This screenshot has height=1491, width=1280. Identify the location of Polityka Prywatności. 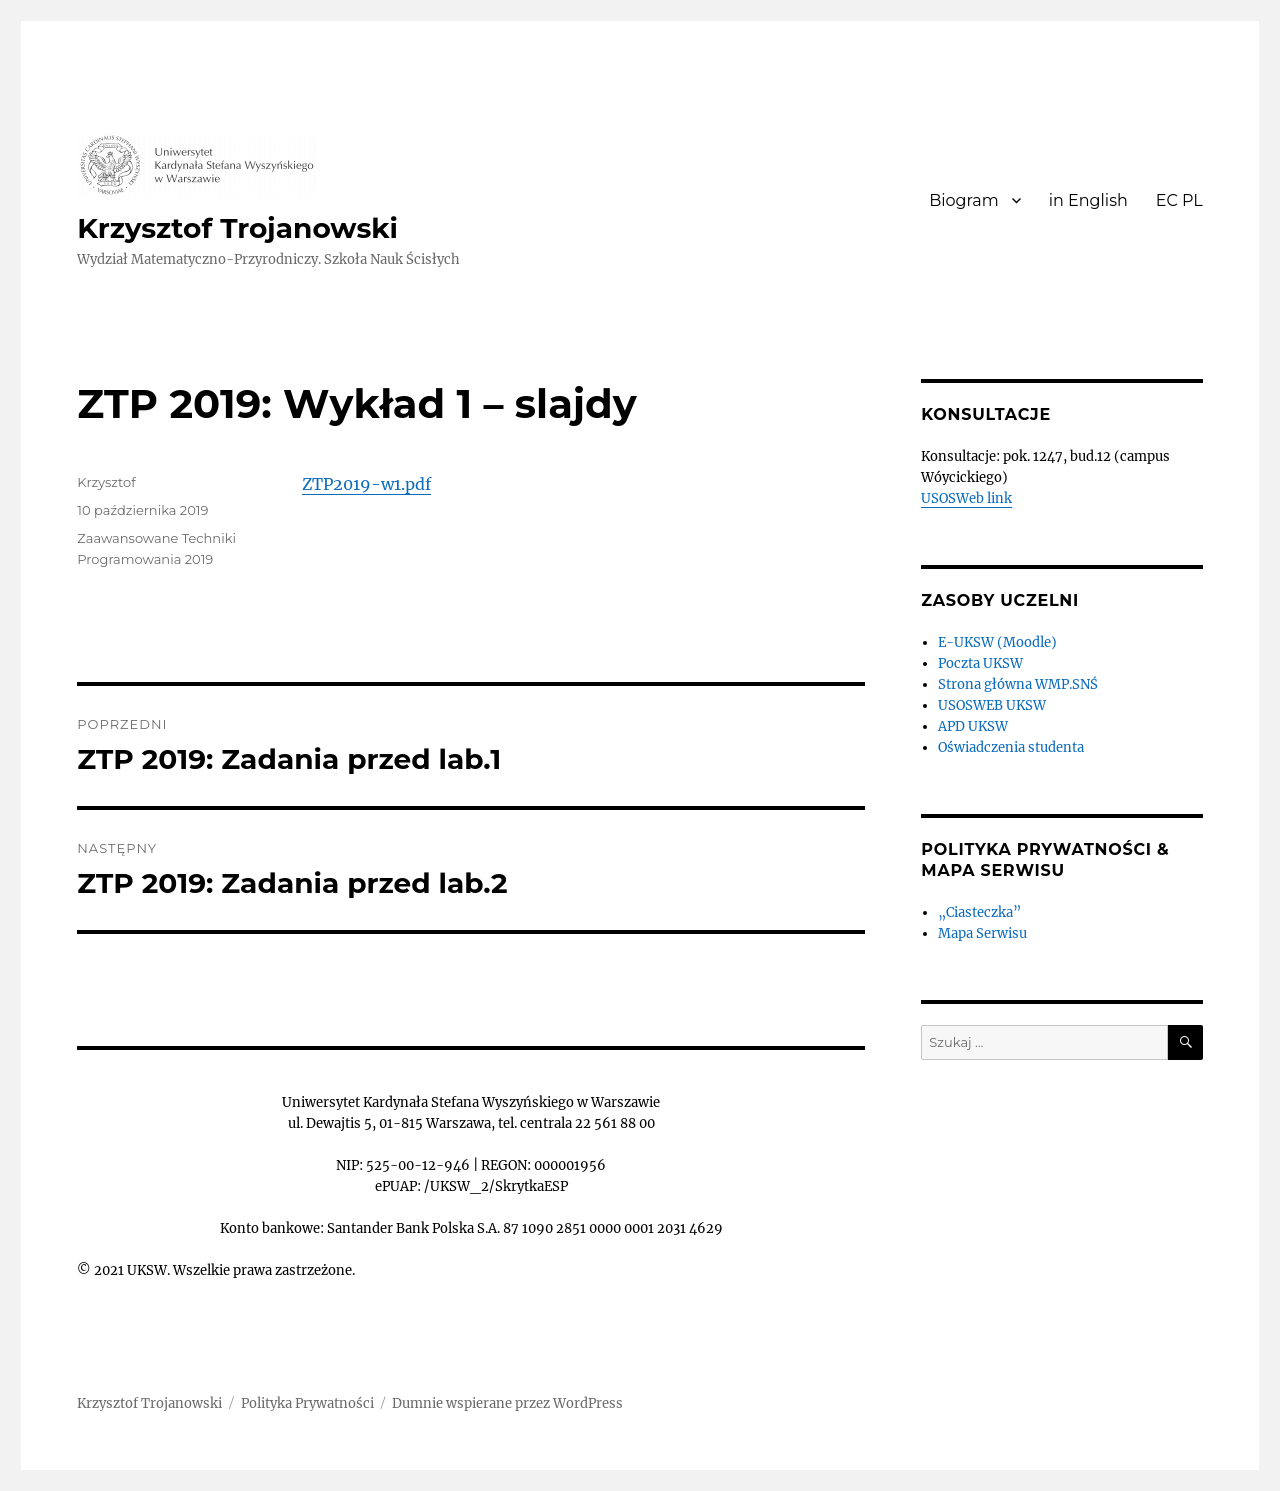
(307, 1403).